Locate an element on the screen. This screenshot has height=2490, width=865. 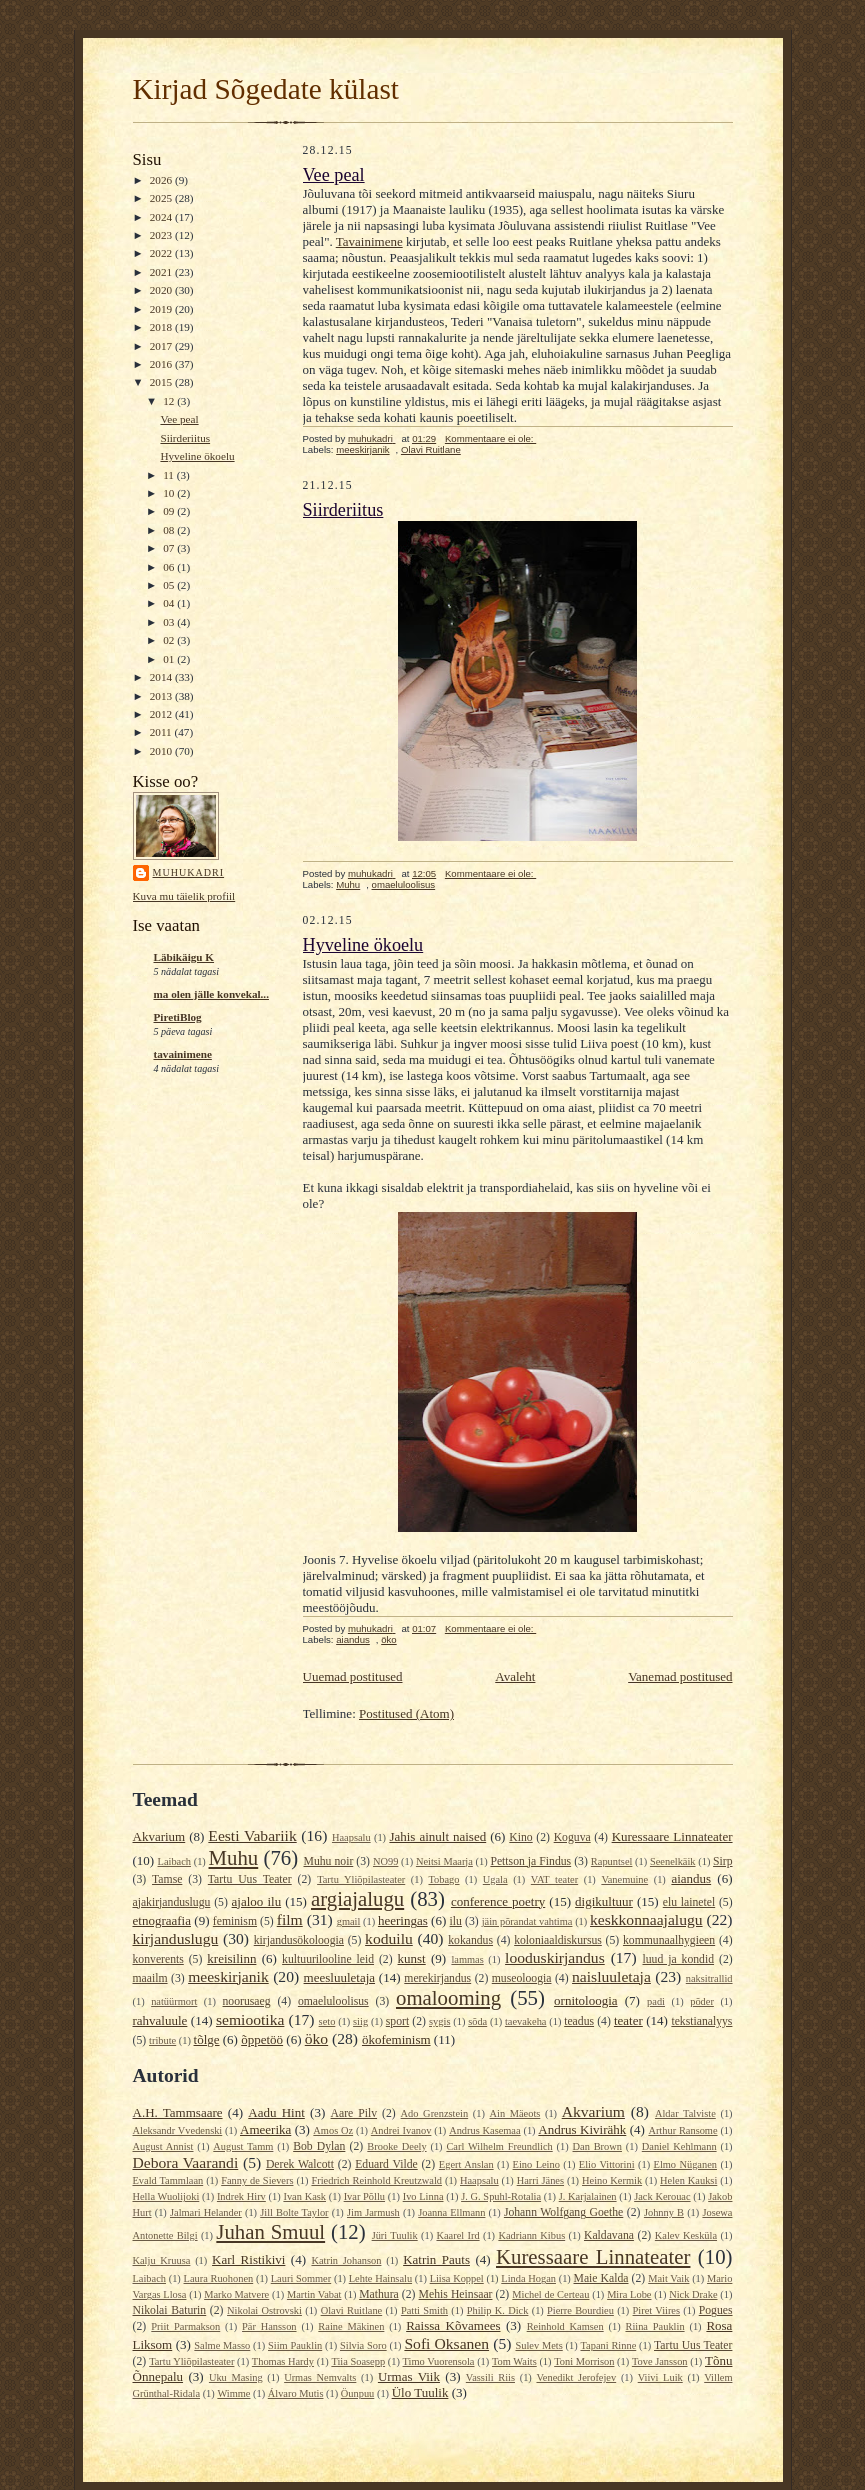
Pierre Bourdieu is located at coordinates (580, 2310).